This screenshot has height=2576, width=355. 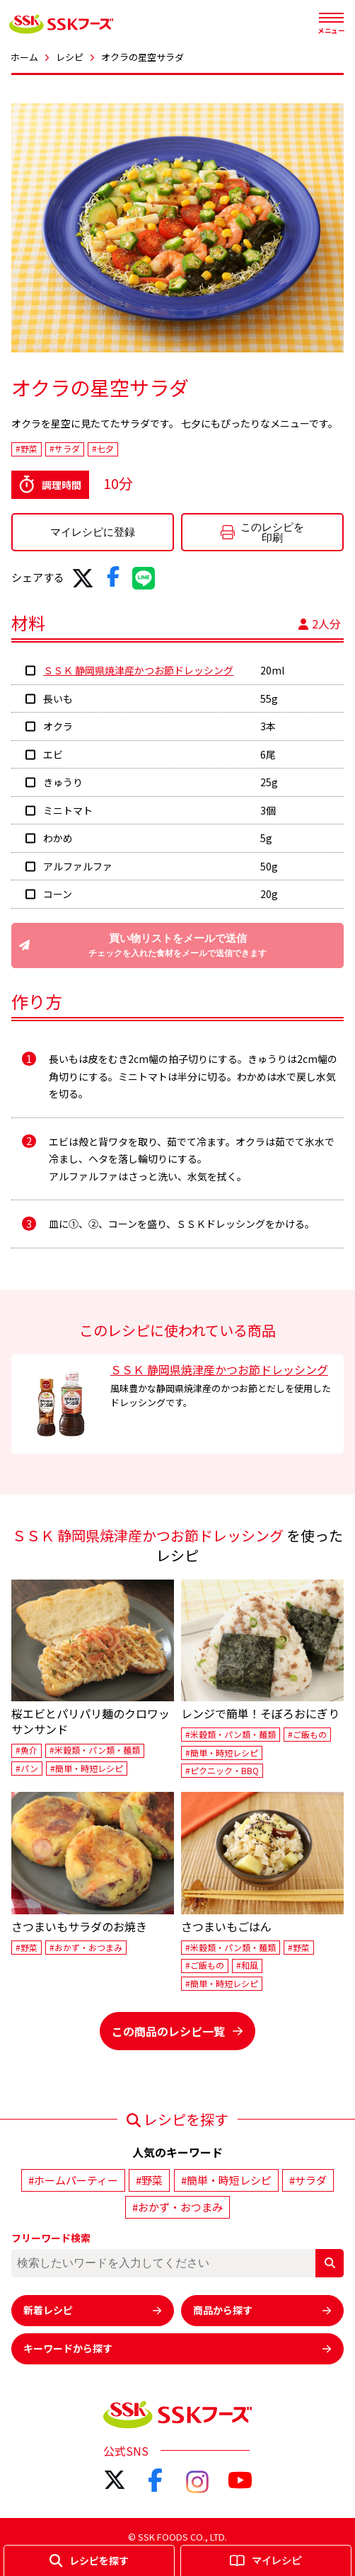 What do you see at coordinates (27, 1768) in the screenshot?
I see `#パン` at bounding box center [27, 1768].